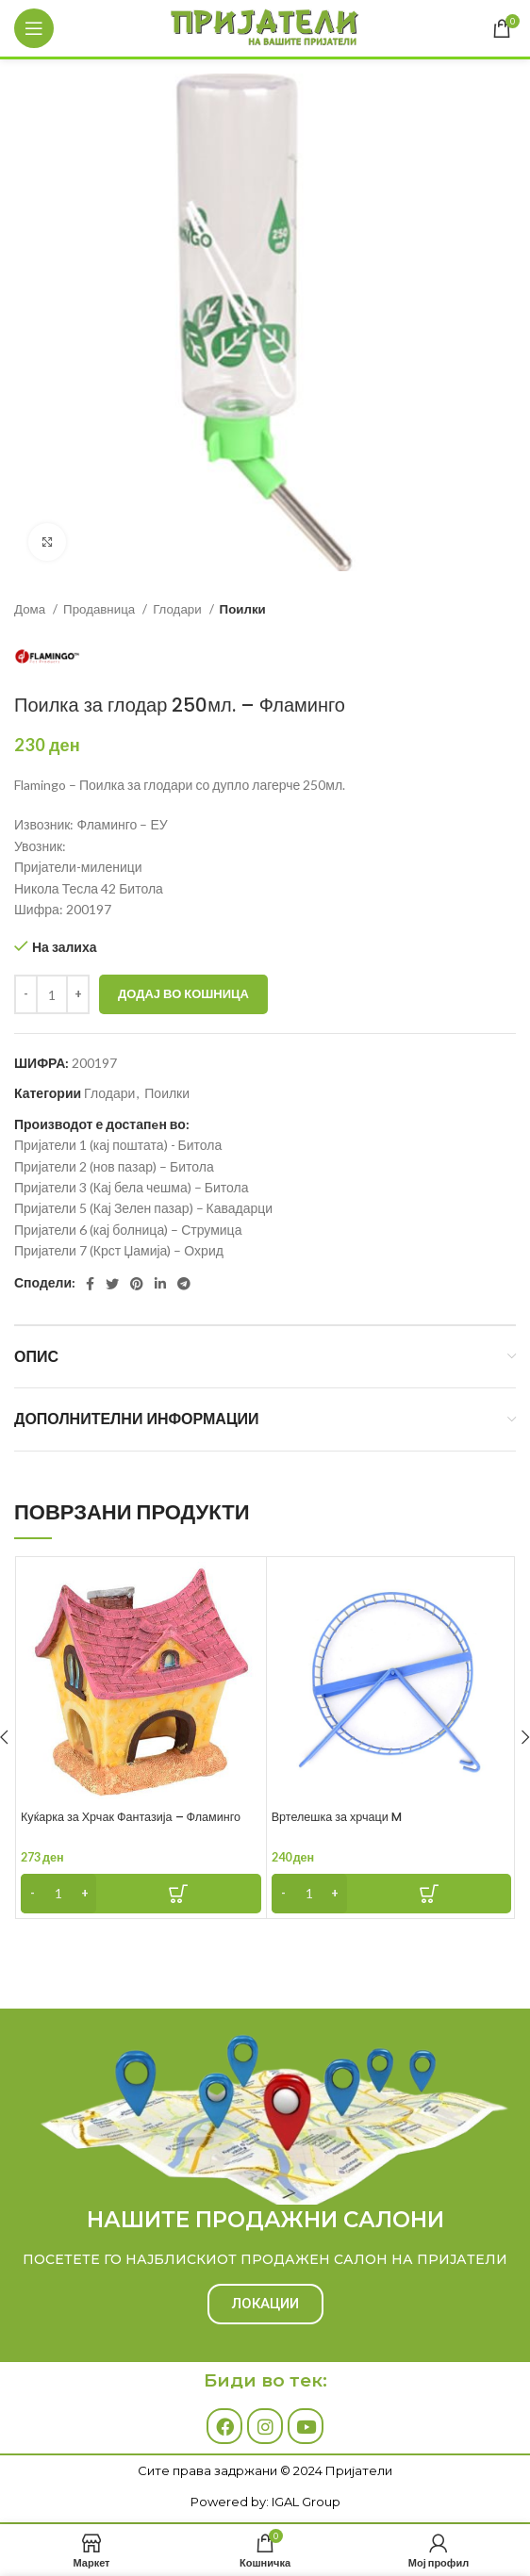 The image size is (530, 2576). I want to click on Пријатели 7 (Крст Џамија) – Охрид, so click(119, 1250).